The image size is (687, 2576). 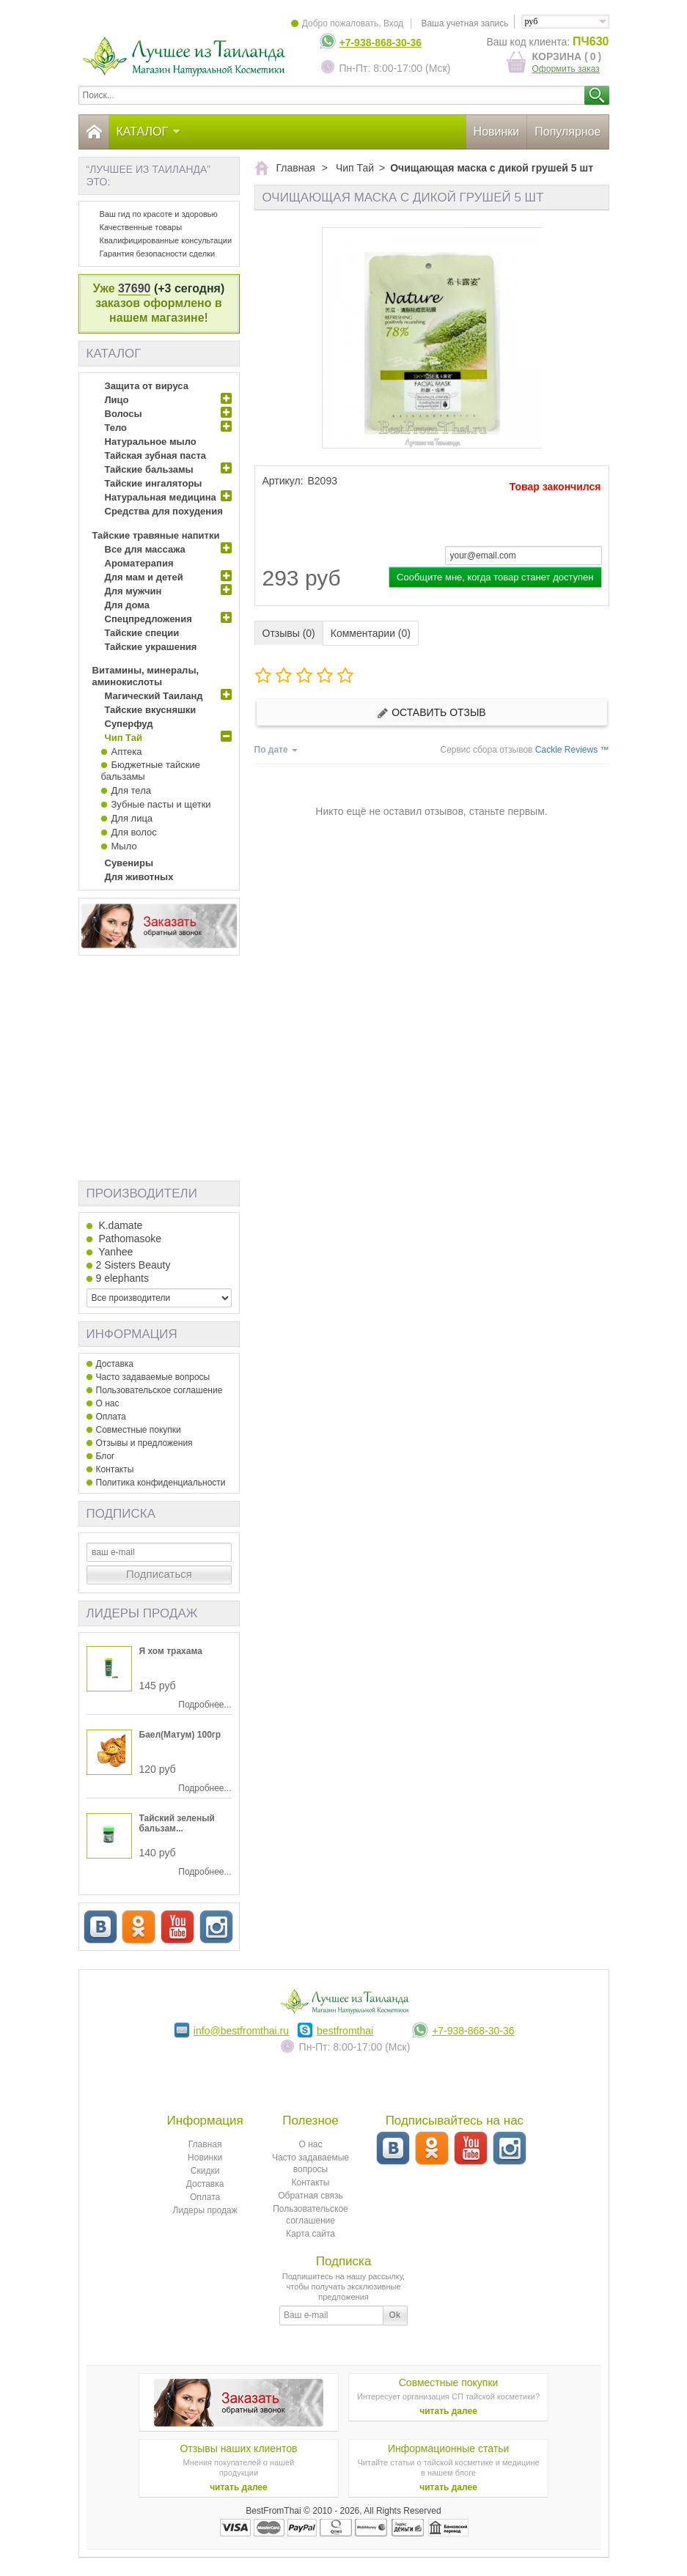 I want to click on Тайский зеленый бальзам..., so click(x=177, y=1823).